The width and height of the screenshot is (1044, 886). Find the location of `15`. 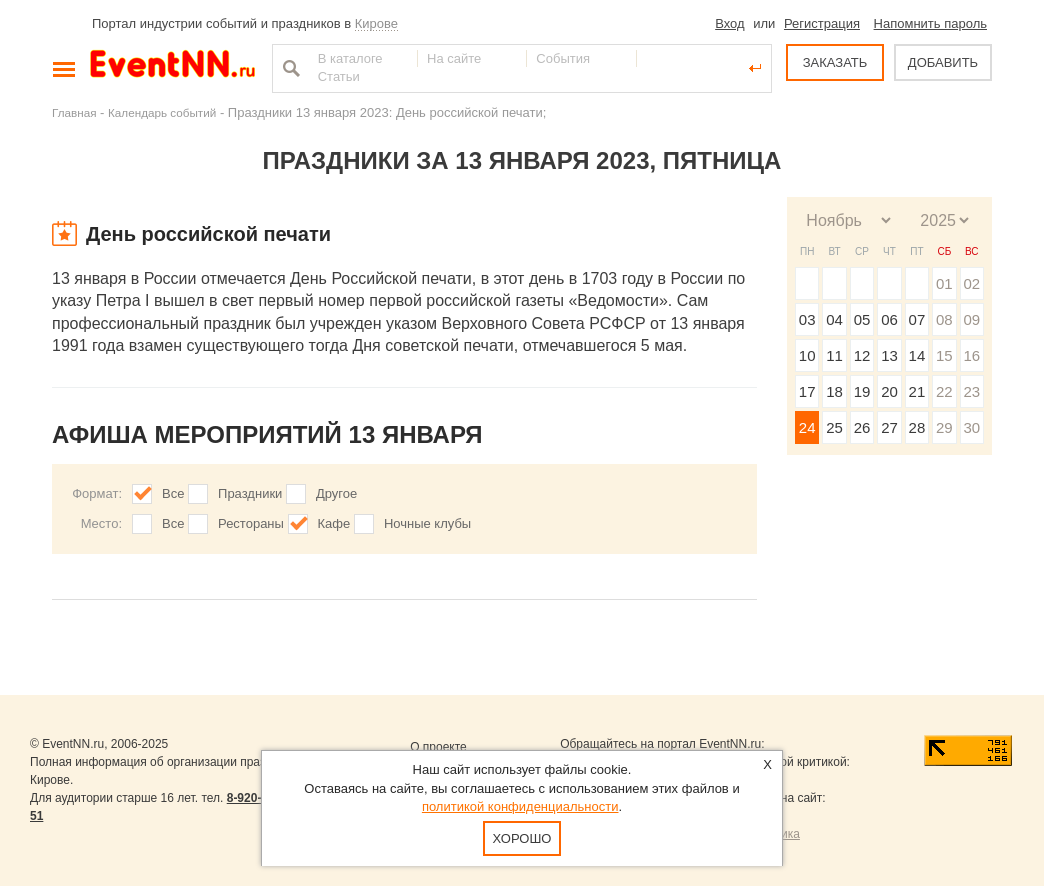

15 is located at coordinates (944, 355).